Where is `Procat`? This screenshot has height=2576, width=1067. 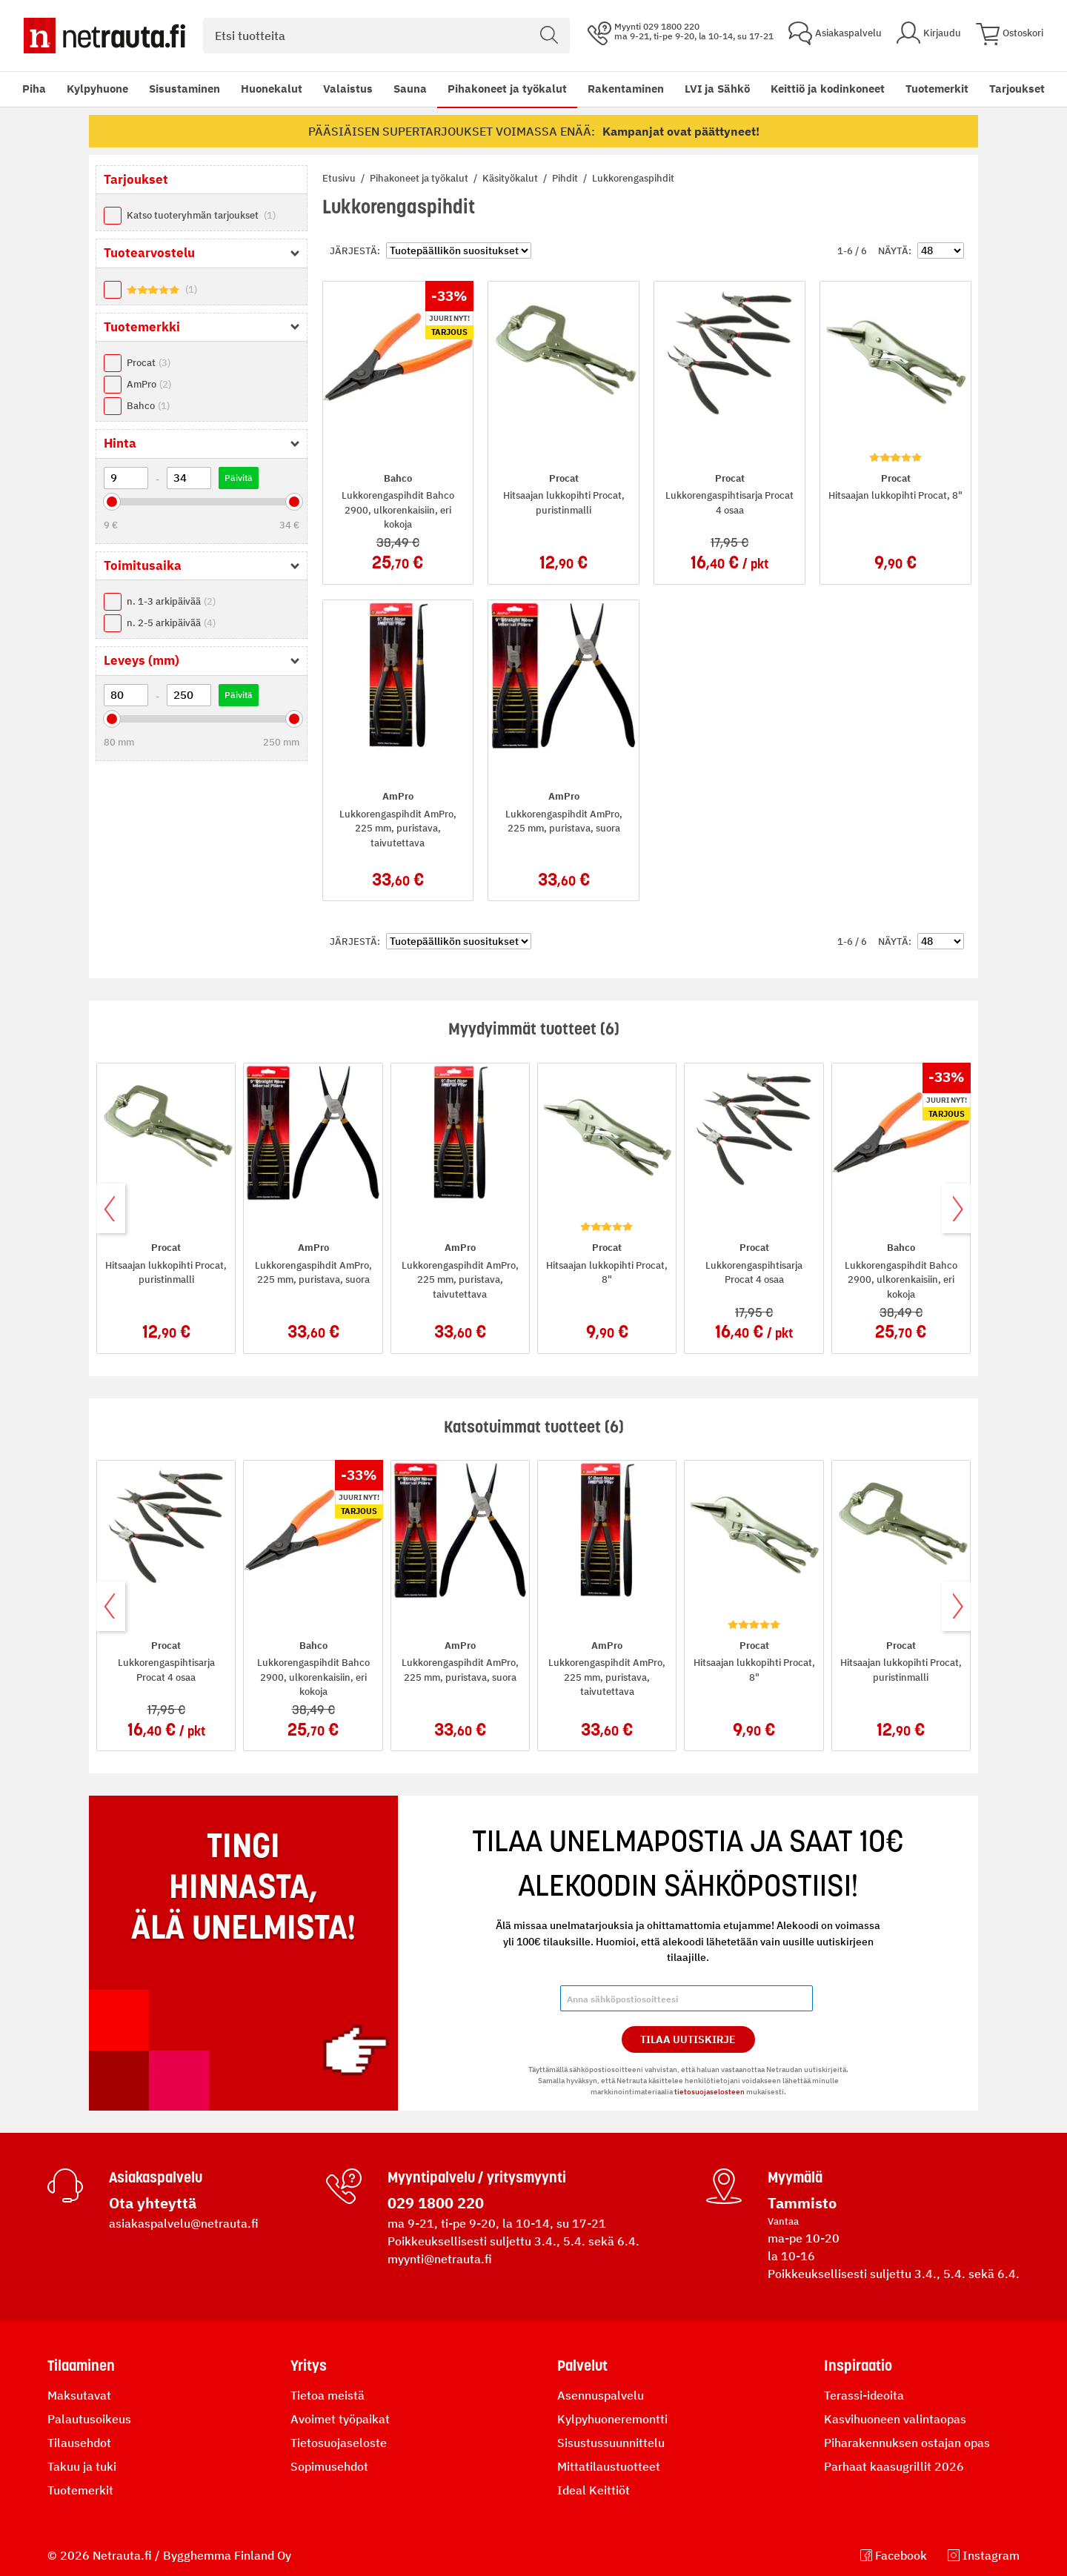
Procat is located at coordinates (148, 362).